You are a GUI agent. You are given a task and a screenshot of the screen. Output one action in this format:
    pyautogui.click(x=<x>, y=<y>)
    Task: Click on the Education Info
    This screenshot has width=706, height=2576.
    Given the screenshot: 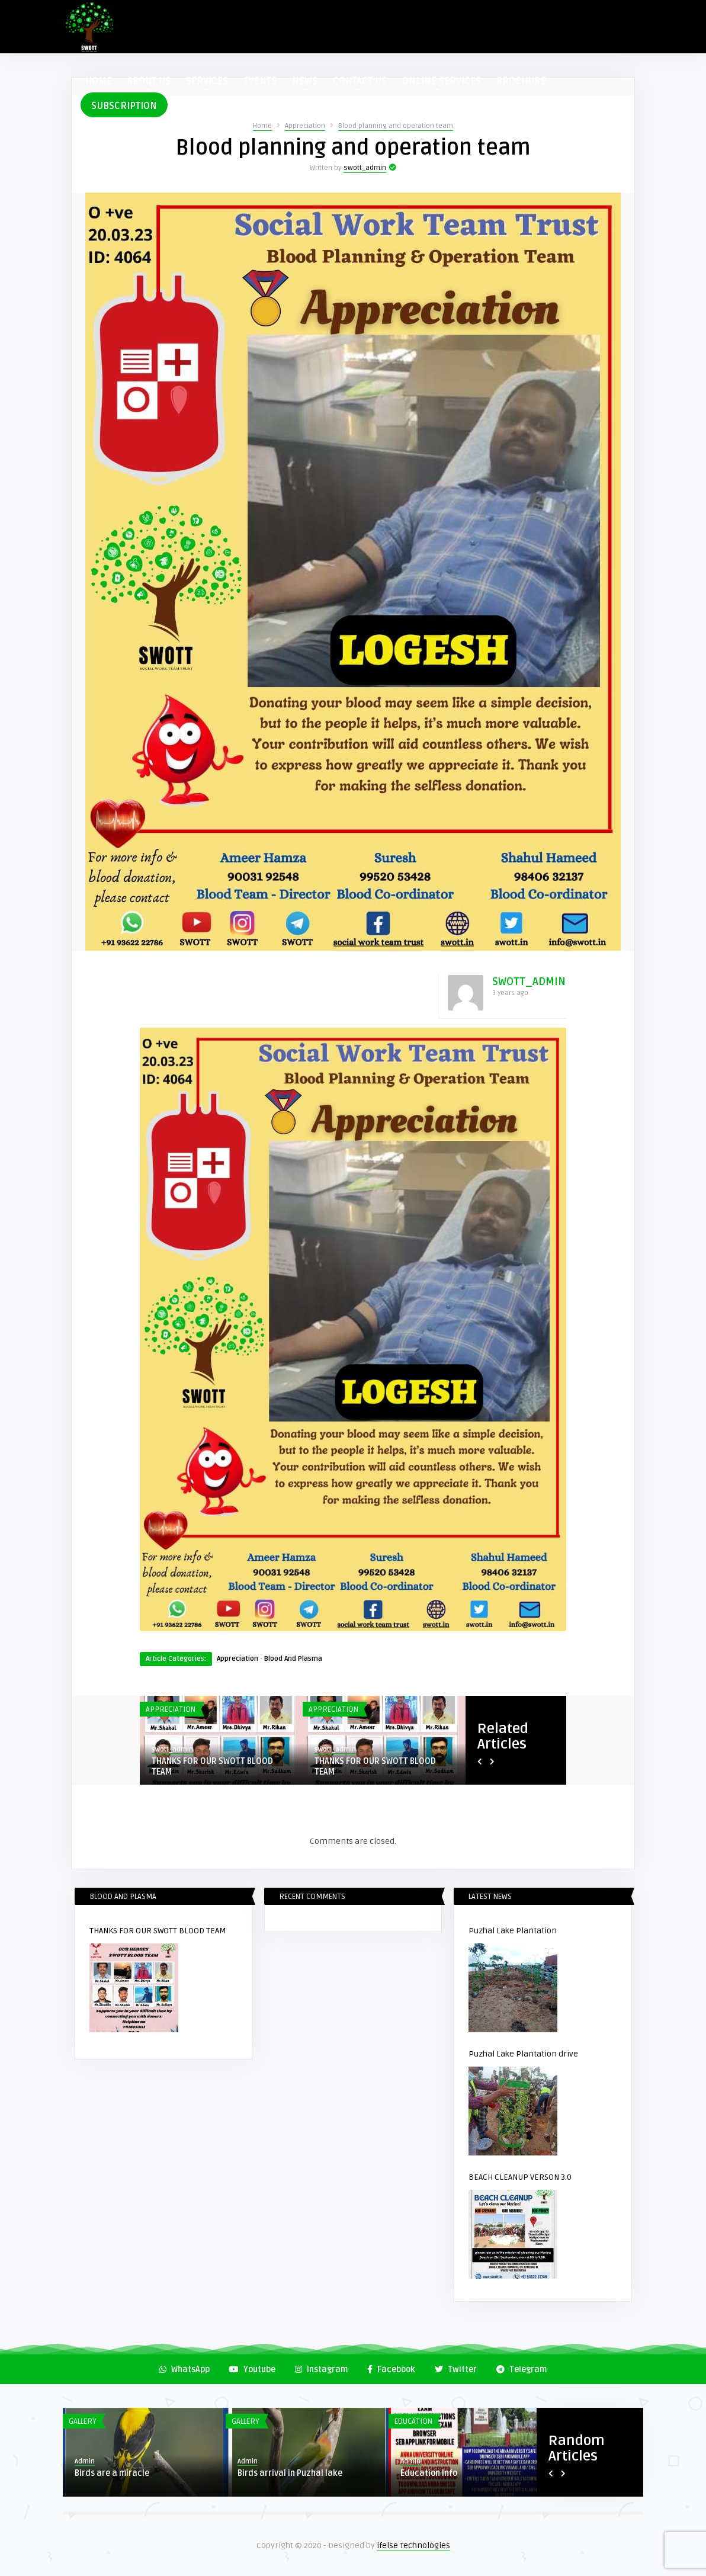 What is the action you would take?
    pyautogui.click(x=428, y=2473)
    